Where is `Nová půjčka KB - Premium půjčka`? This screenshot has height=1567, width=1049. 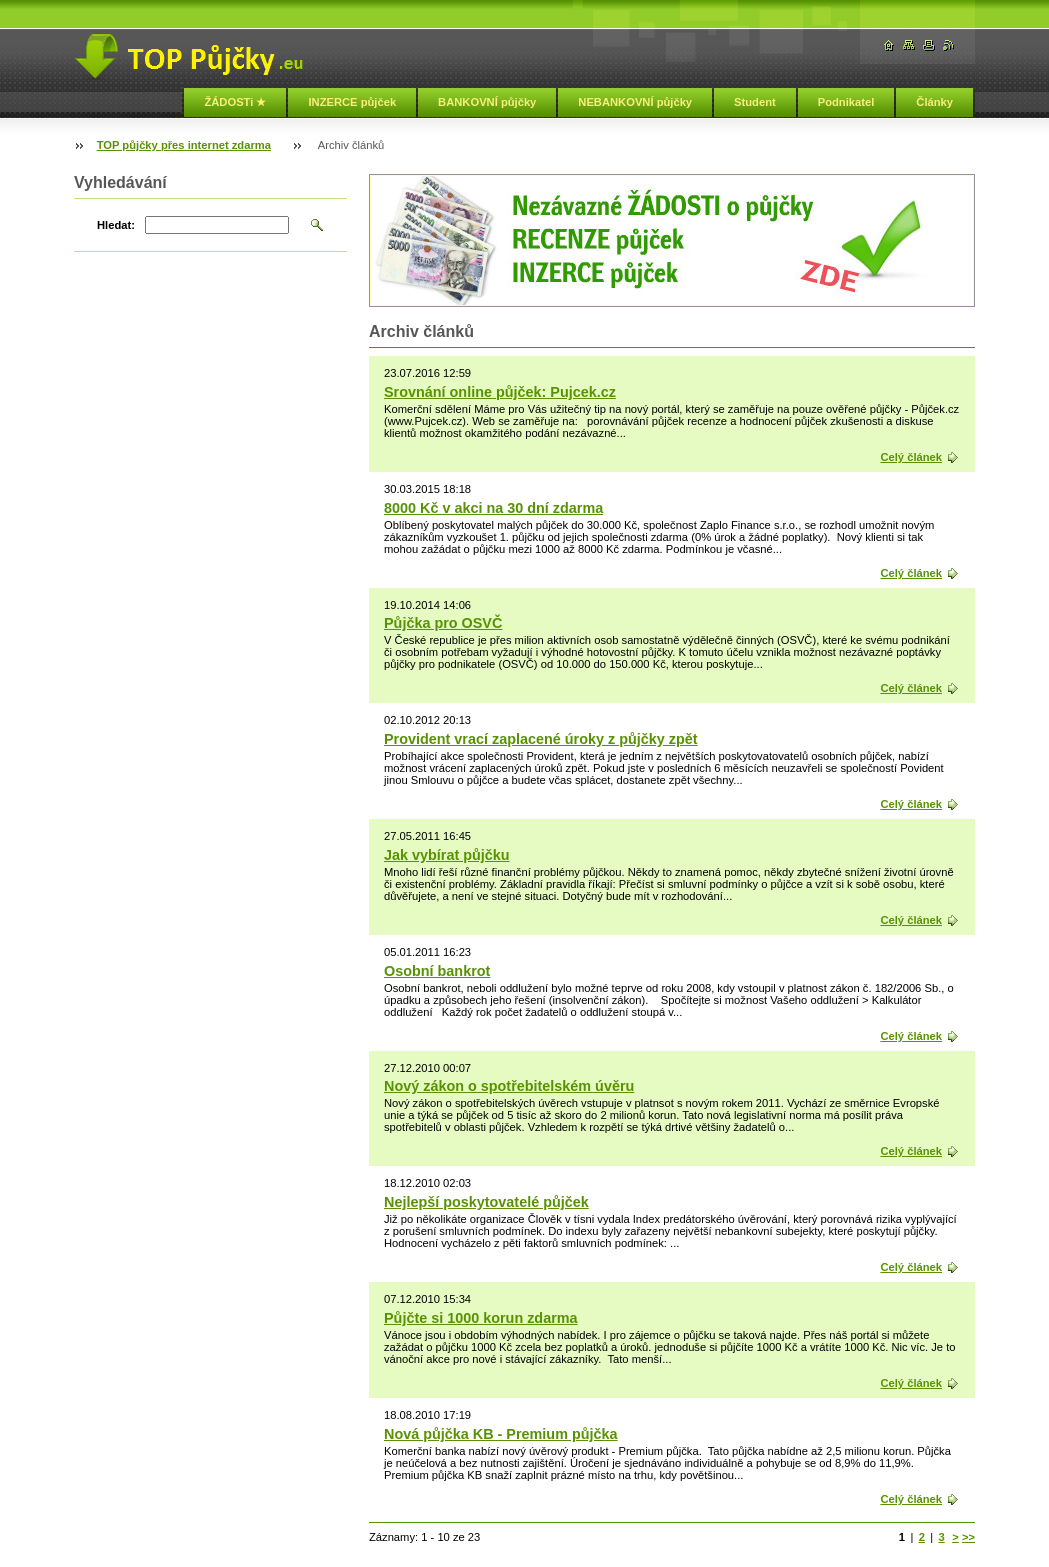
Nová půjčka KB - Premium půjčka is located at coordinates (501, 1434).